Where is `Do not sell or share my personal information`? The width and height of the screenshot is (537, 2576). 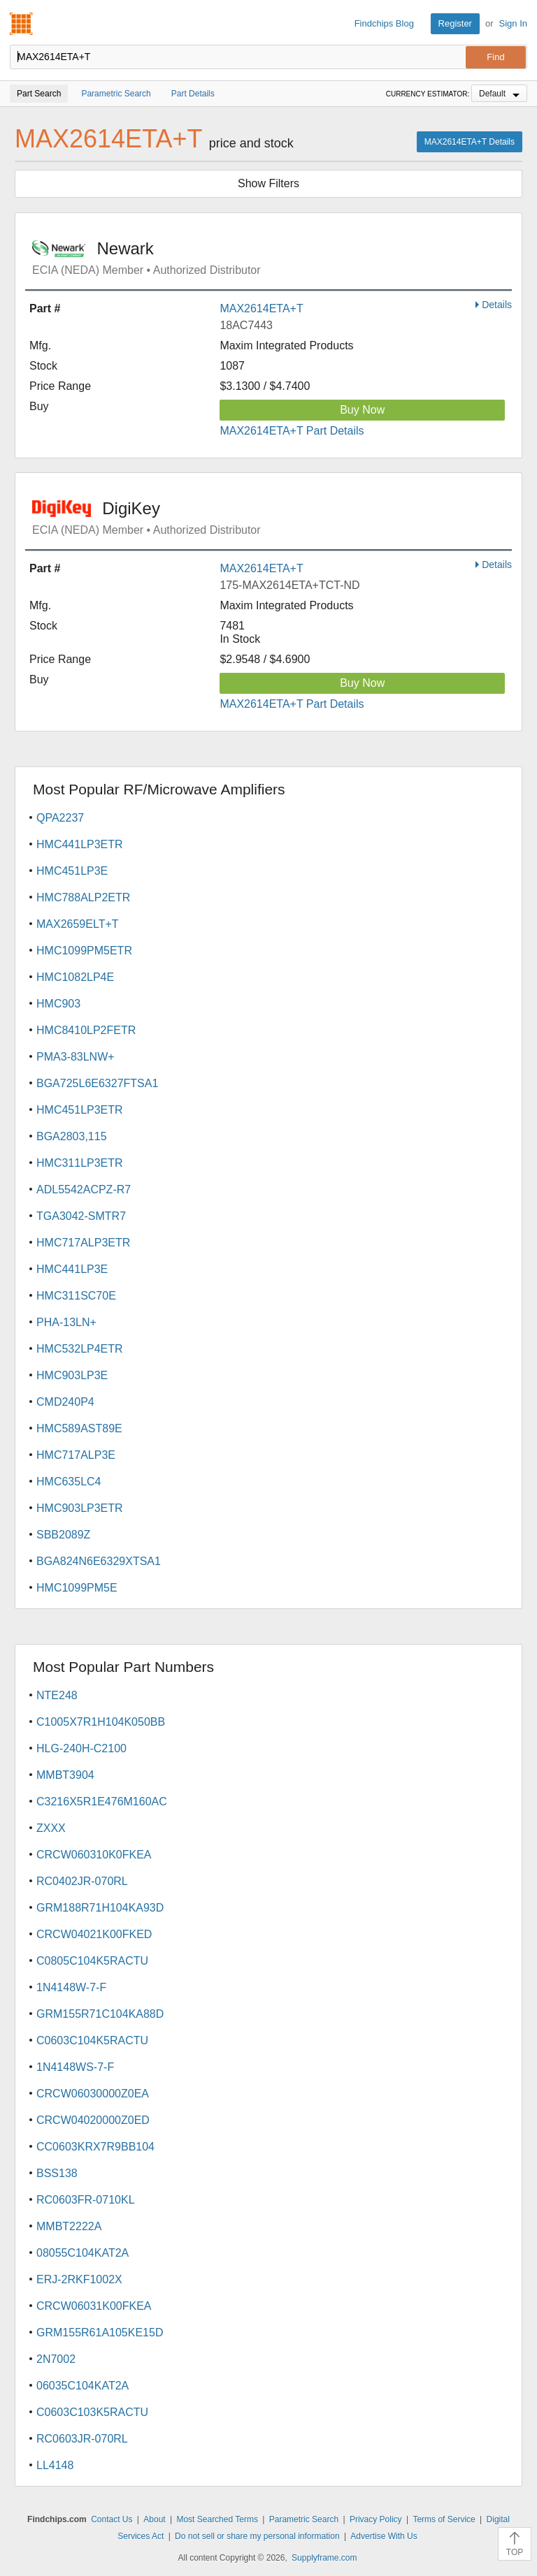 Do not sell or share my personal information is located at coordinates (257, 2536).